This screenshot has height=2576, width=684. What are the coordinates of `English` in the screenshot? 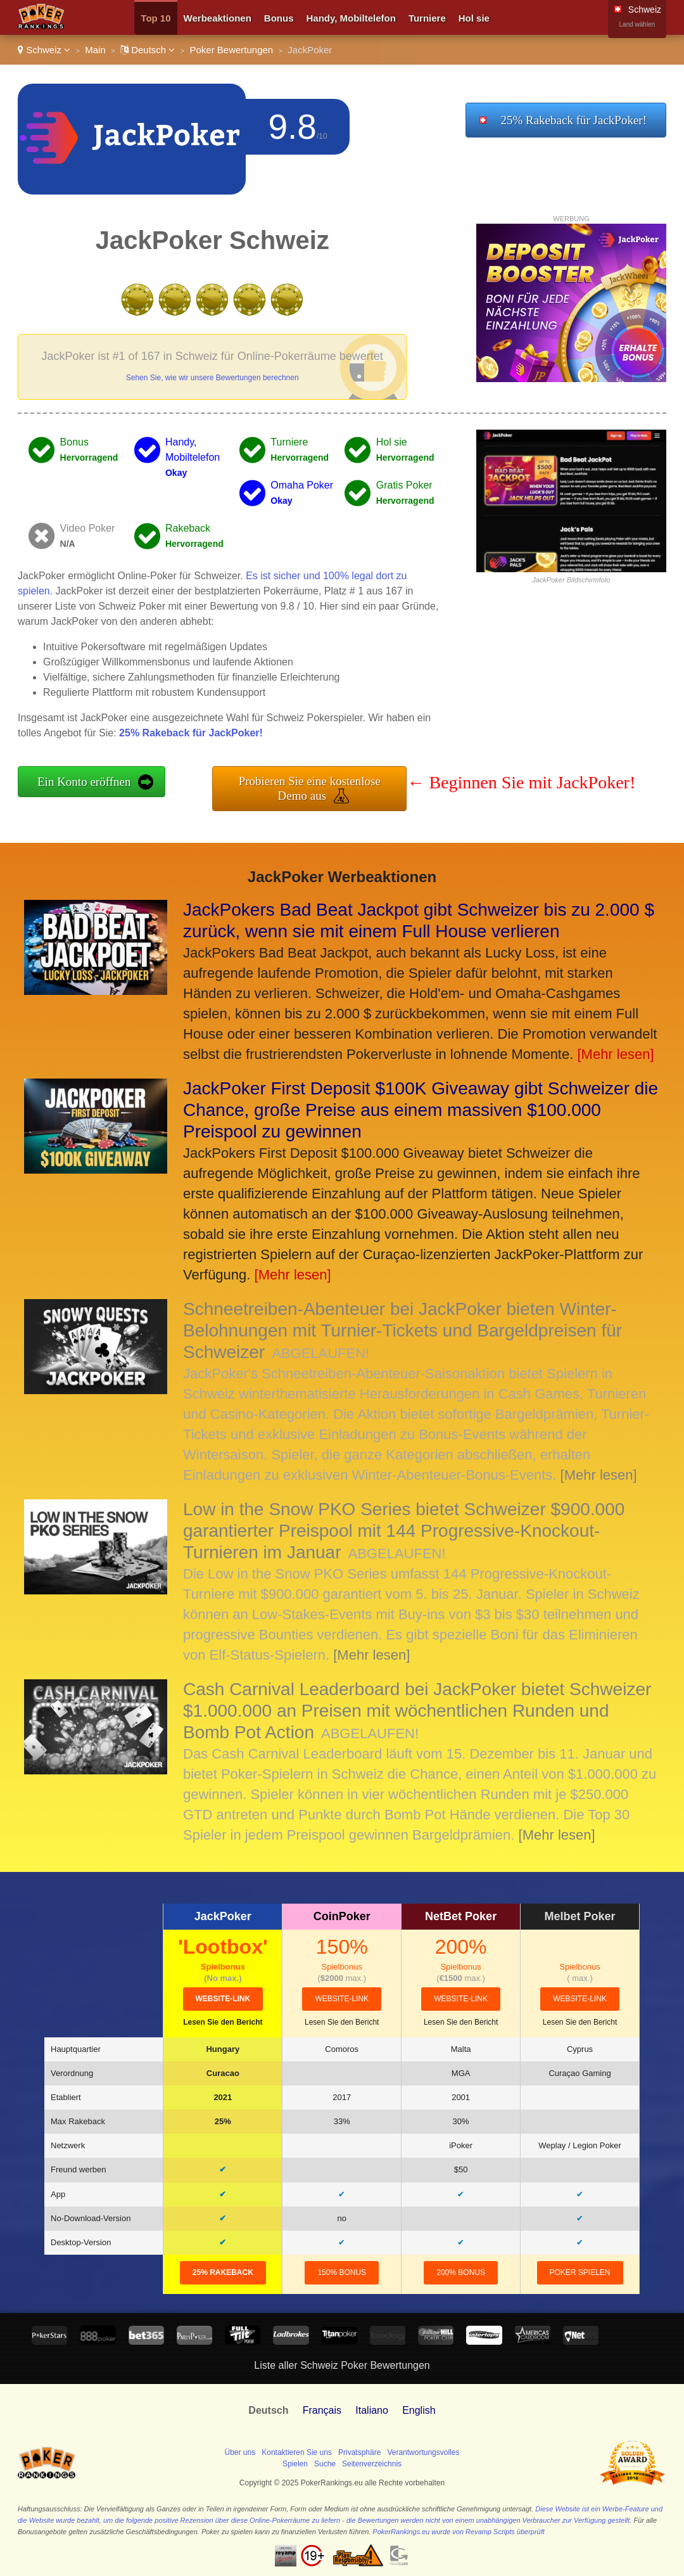 It's located at (418, 2410).